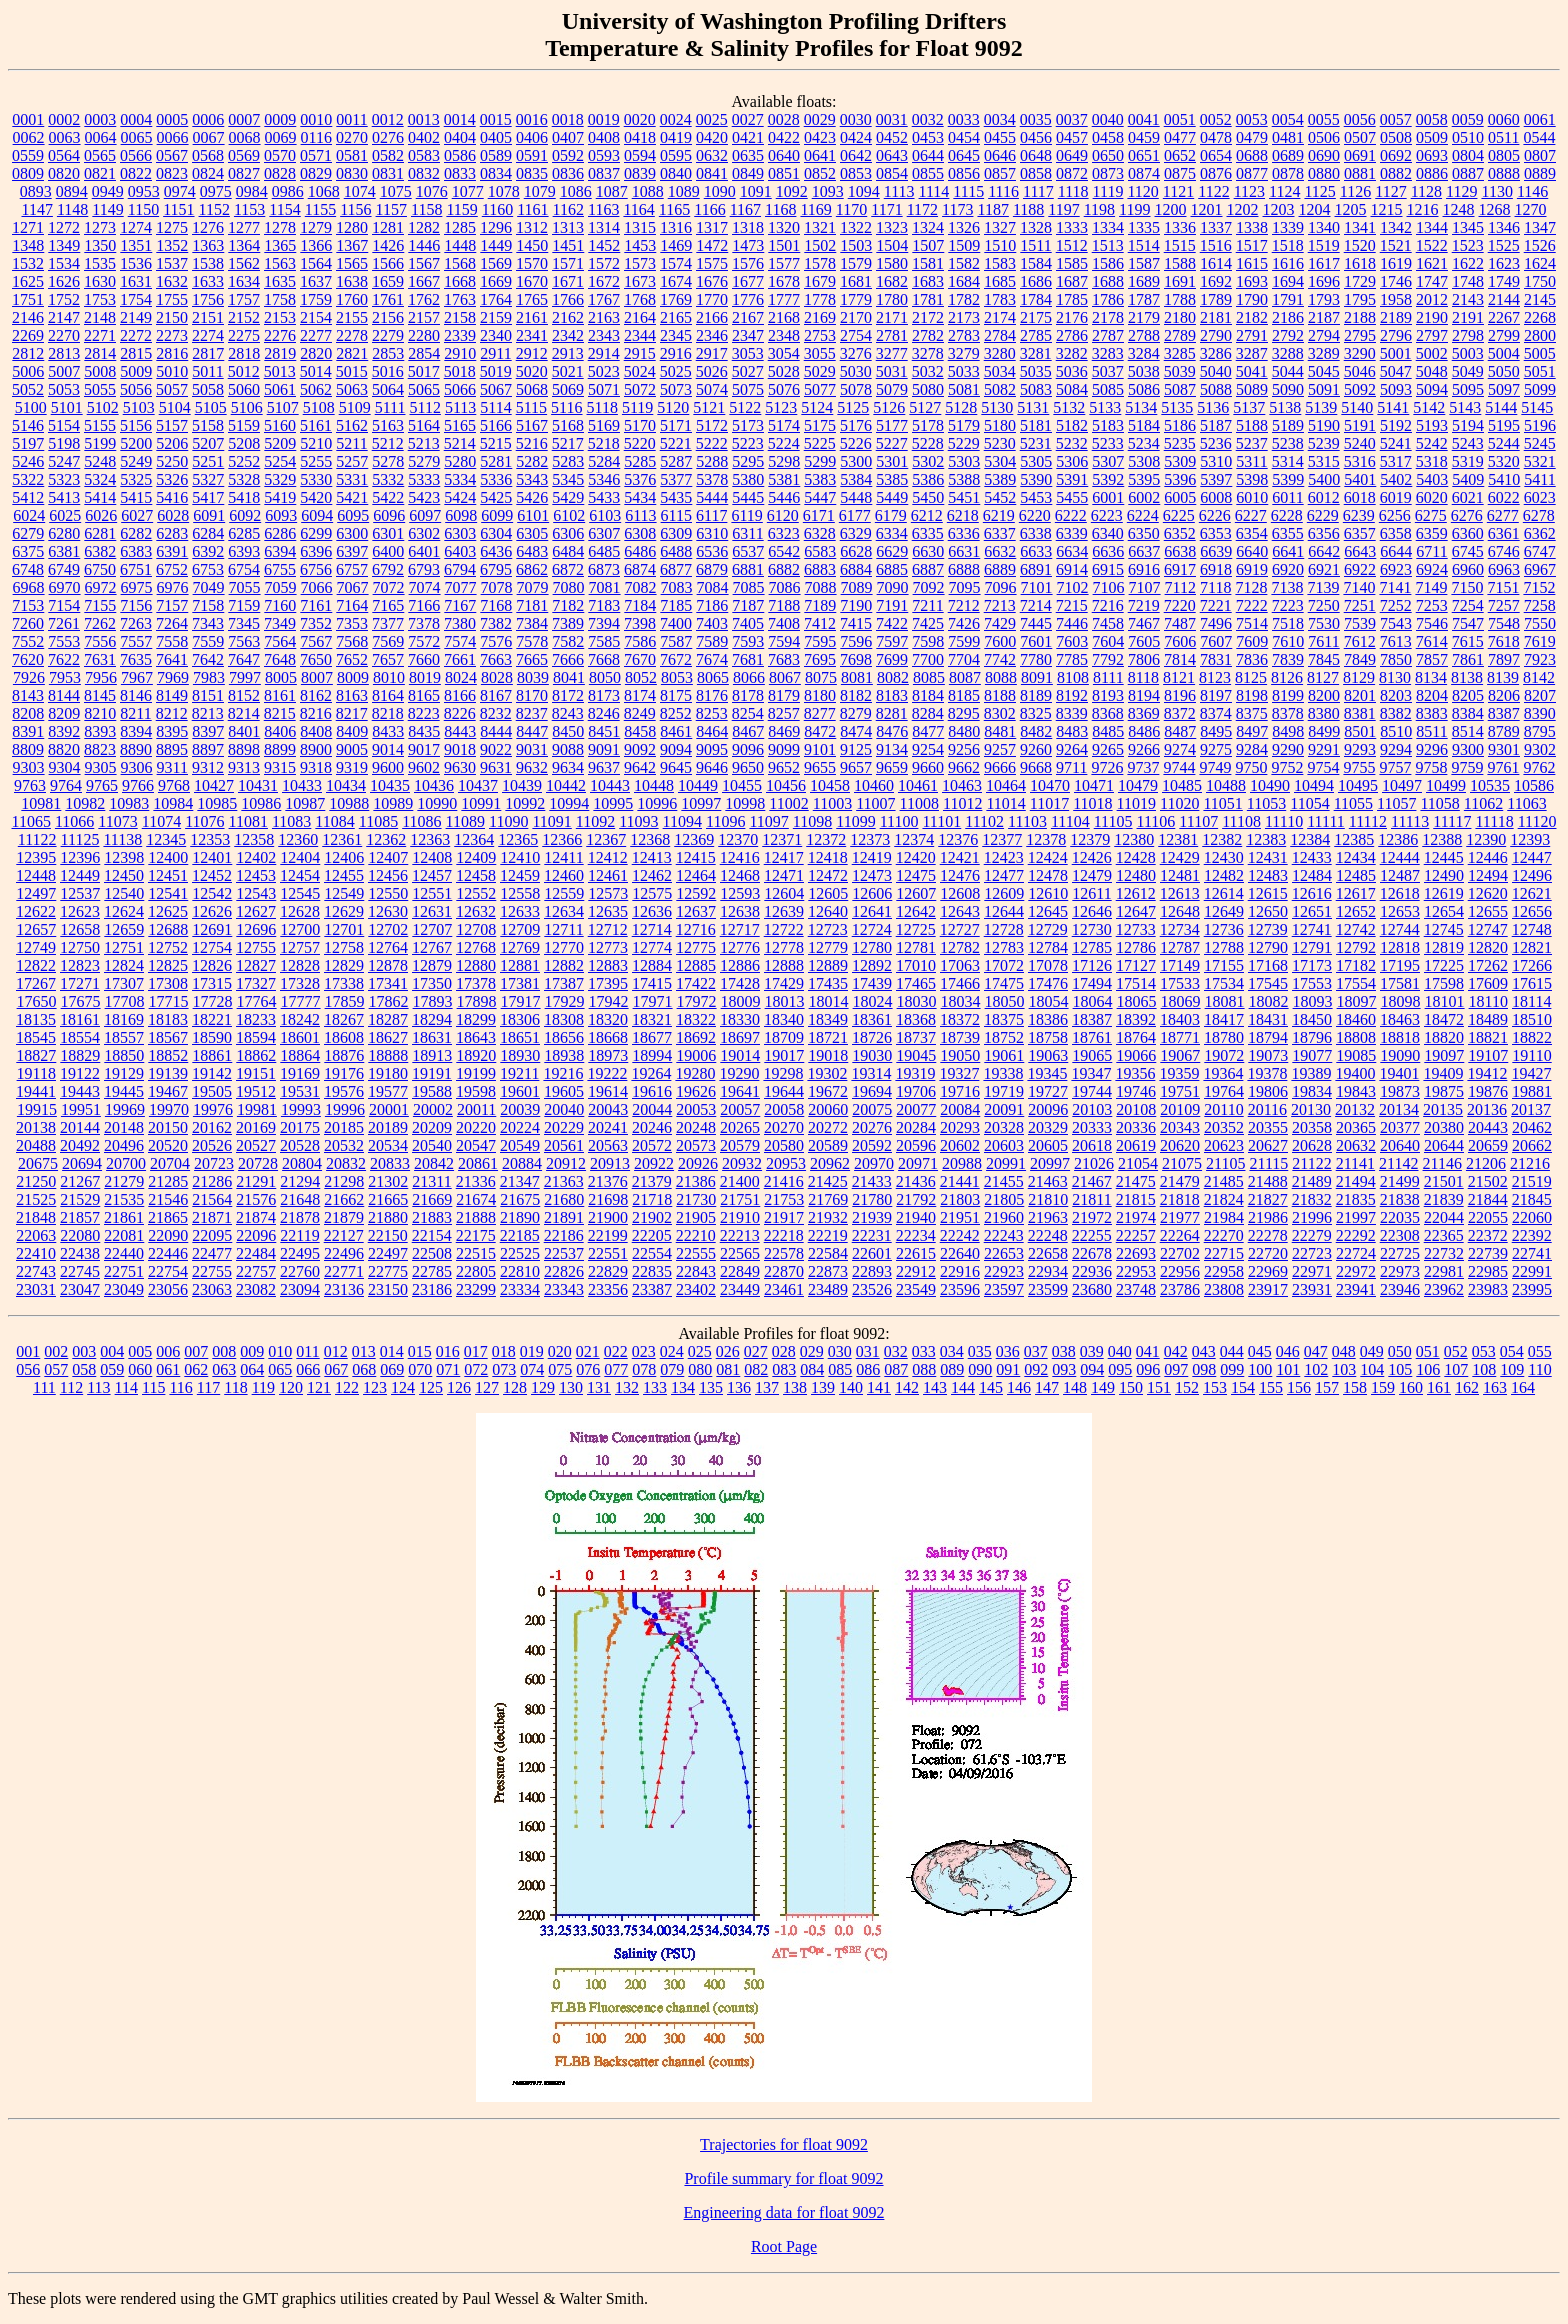 This screenshot has height=2324, width=1568. What do you see at coordinates (1504, 623) in the screenshot?
I see `7548` at bounding box center [1504, 623].